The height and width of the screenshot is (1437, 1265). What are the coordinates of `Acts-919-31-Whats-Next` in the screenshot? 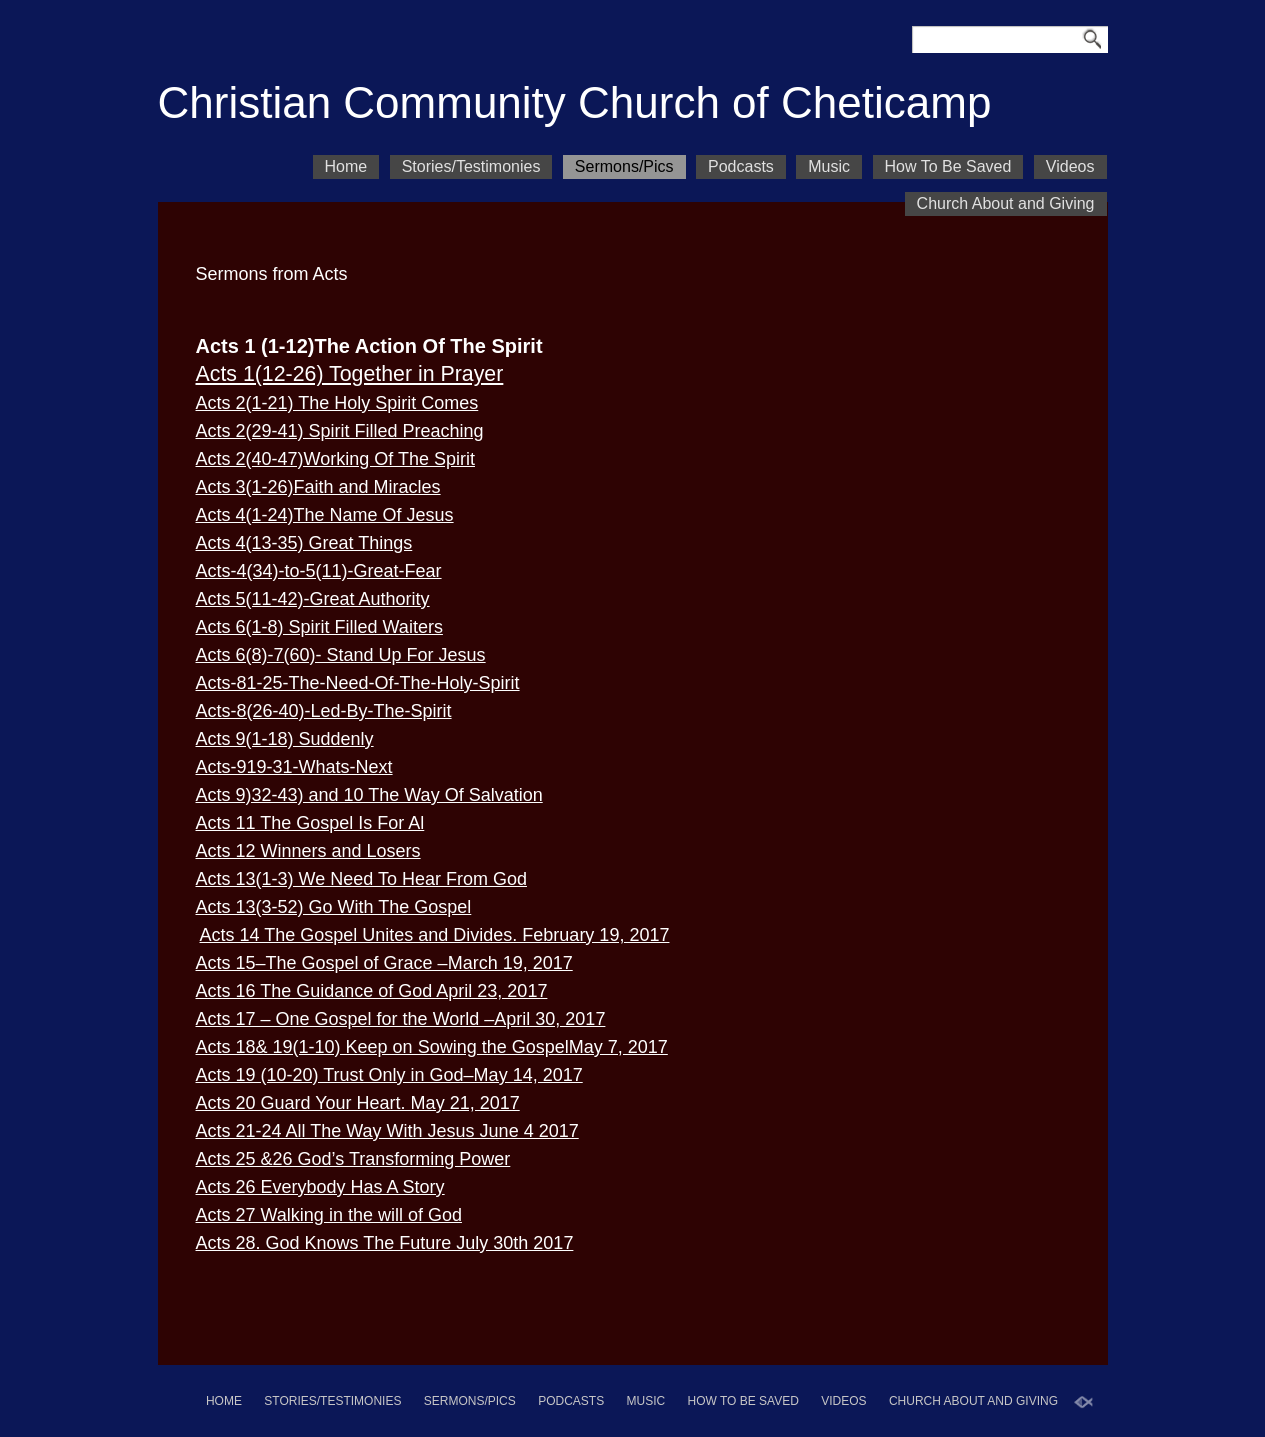 It's located at (294, 767).